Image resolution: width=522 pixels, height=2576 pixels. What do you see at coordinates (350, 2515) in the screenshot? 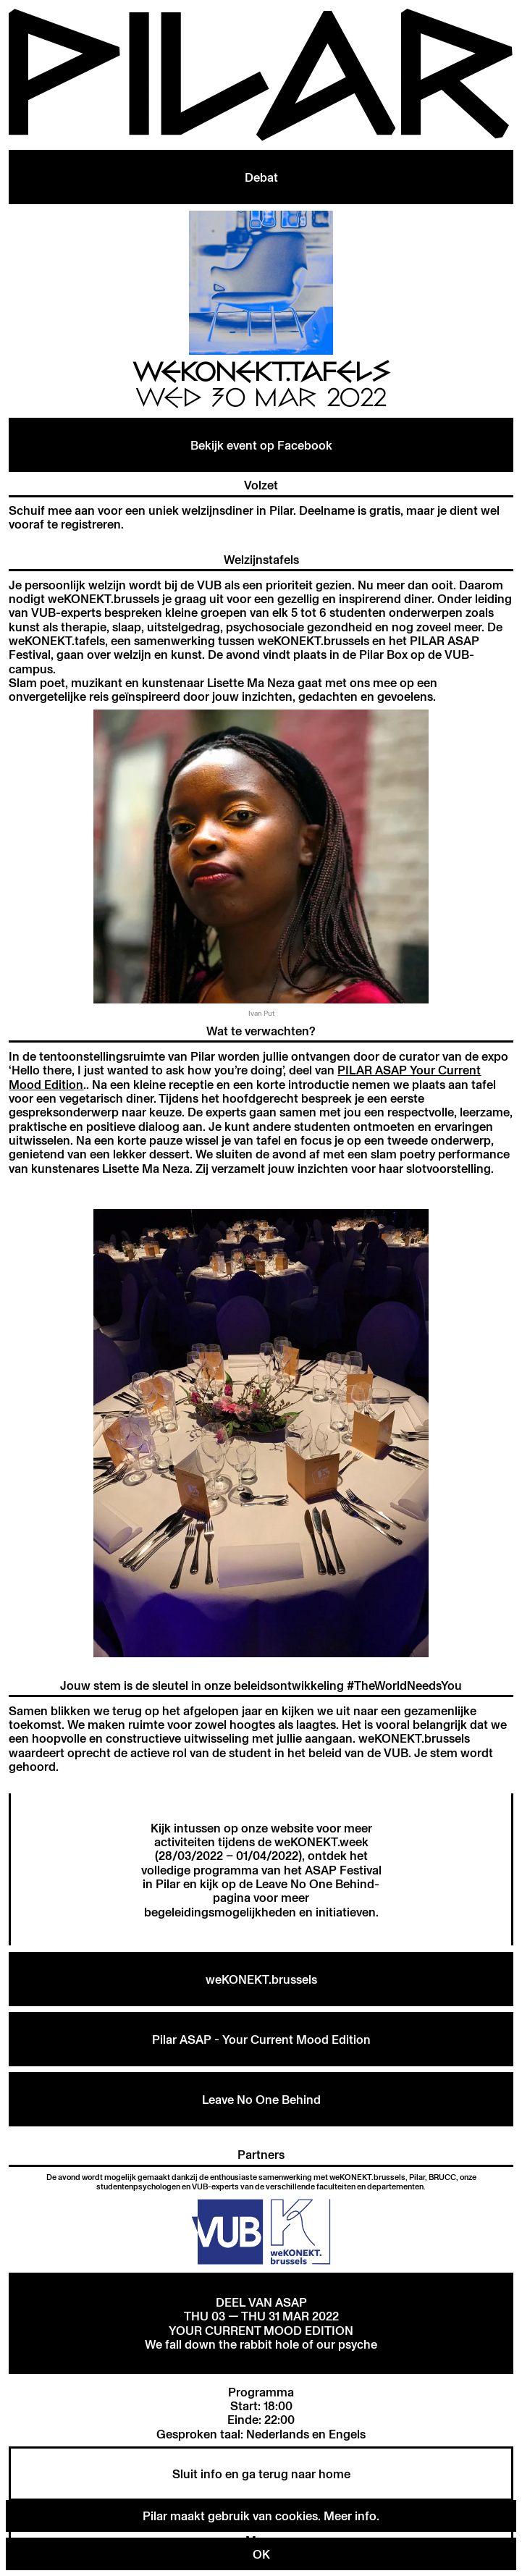
I see `Meer info` at bounding box center [350, 2515].